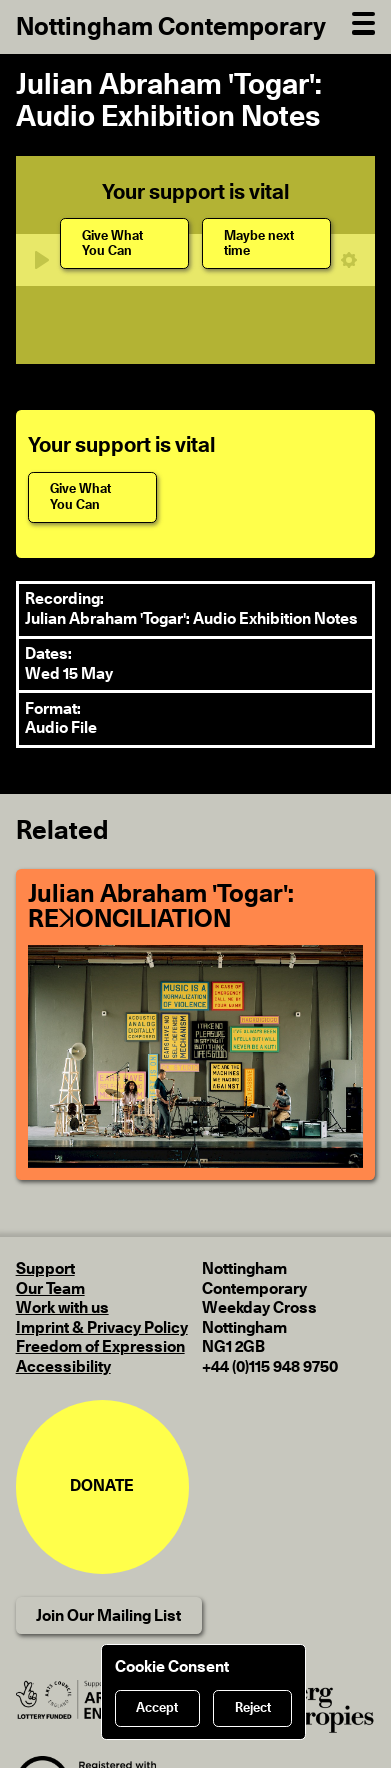  What do you see at coordinates (171, 27) in the screenshot?
I see `Nottingham Contemporary` at bounding box center [171, 27].